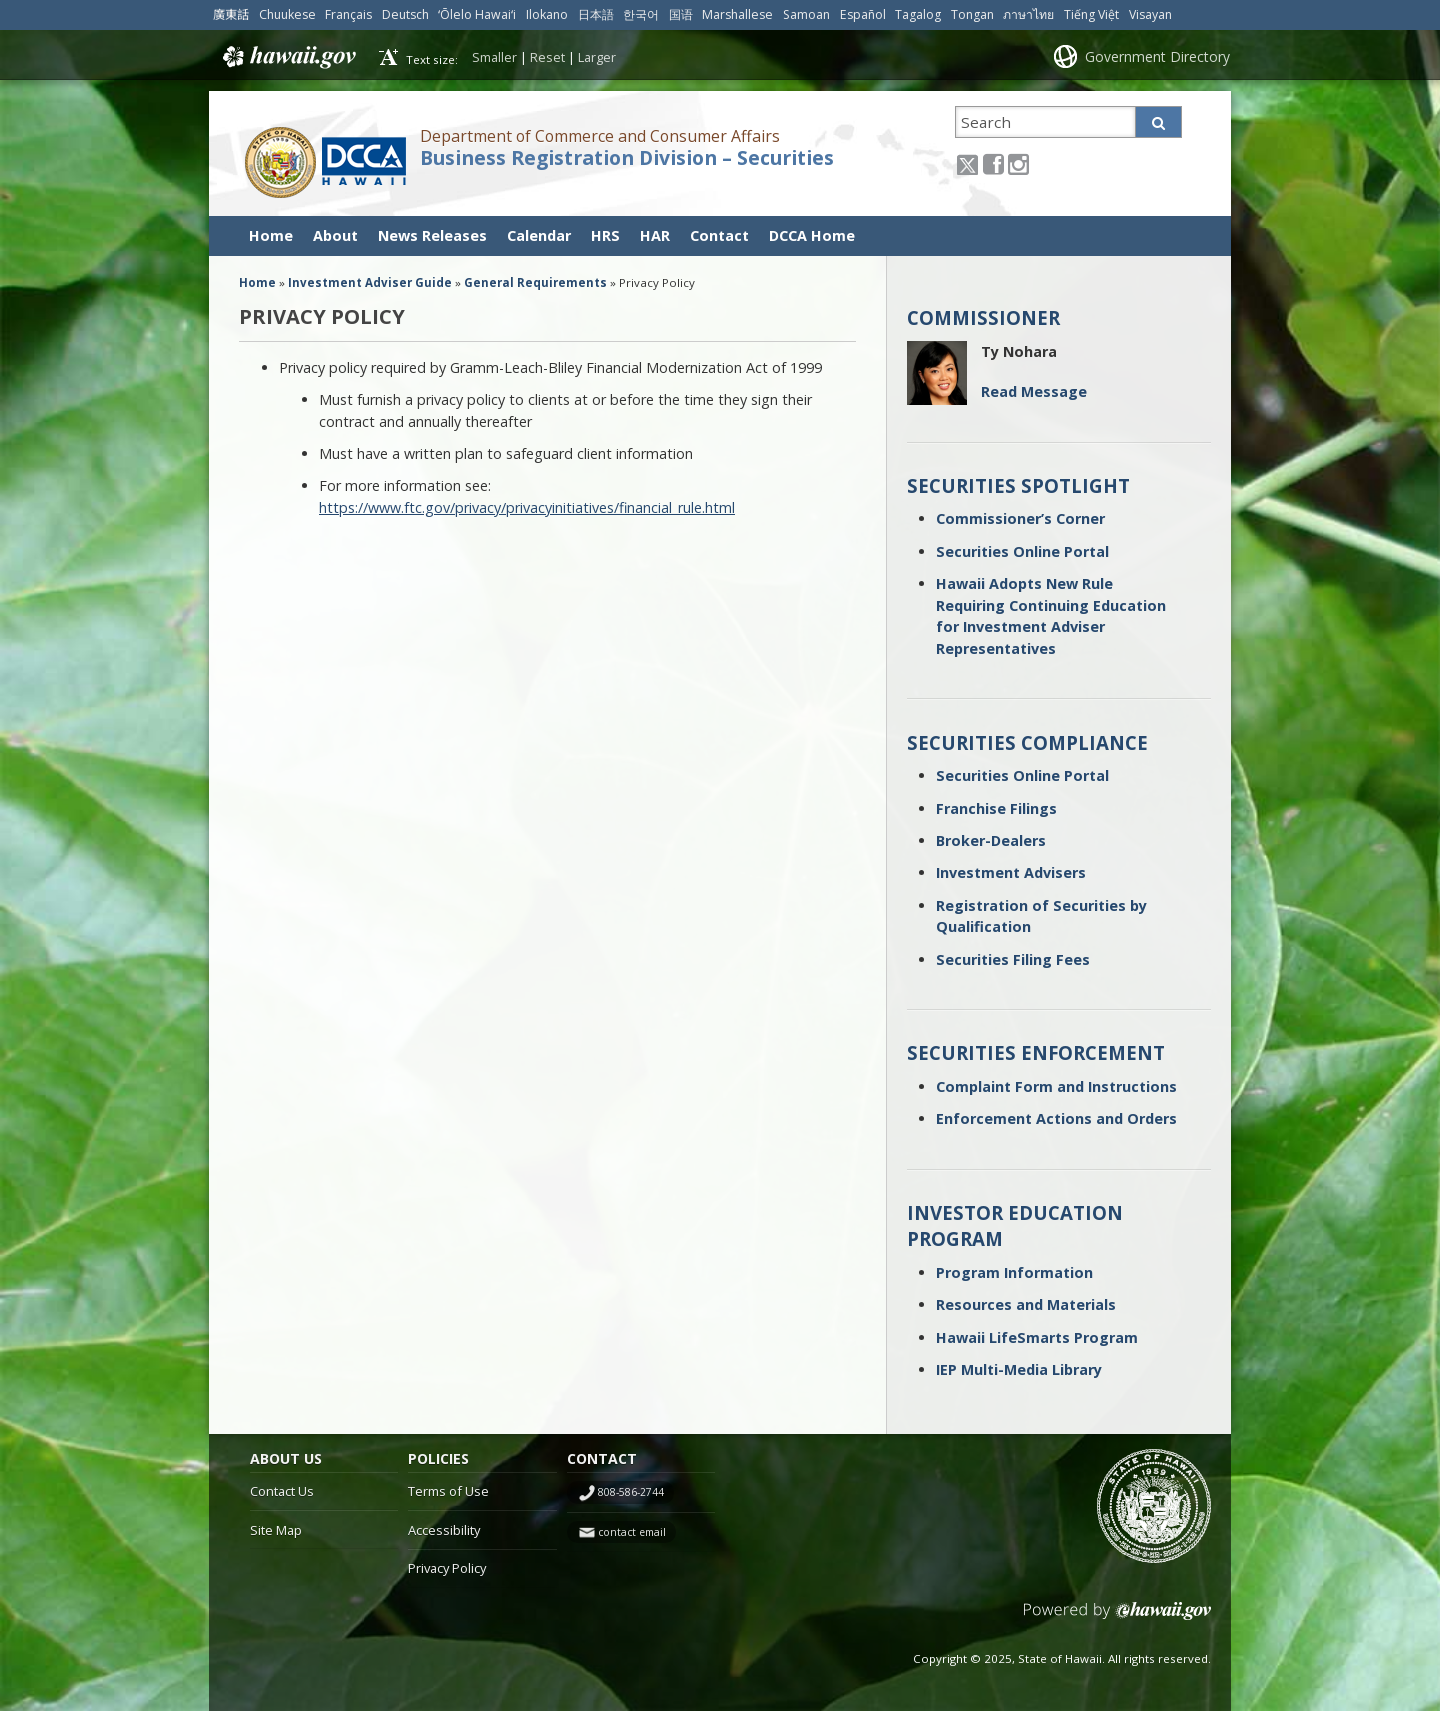 The height and width of the screenshot is (1711, 1440). I want to click on Site Map, so click(276, 1530).